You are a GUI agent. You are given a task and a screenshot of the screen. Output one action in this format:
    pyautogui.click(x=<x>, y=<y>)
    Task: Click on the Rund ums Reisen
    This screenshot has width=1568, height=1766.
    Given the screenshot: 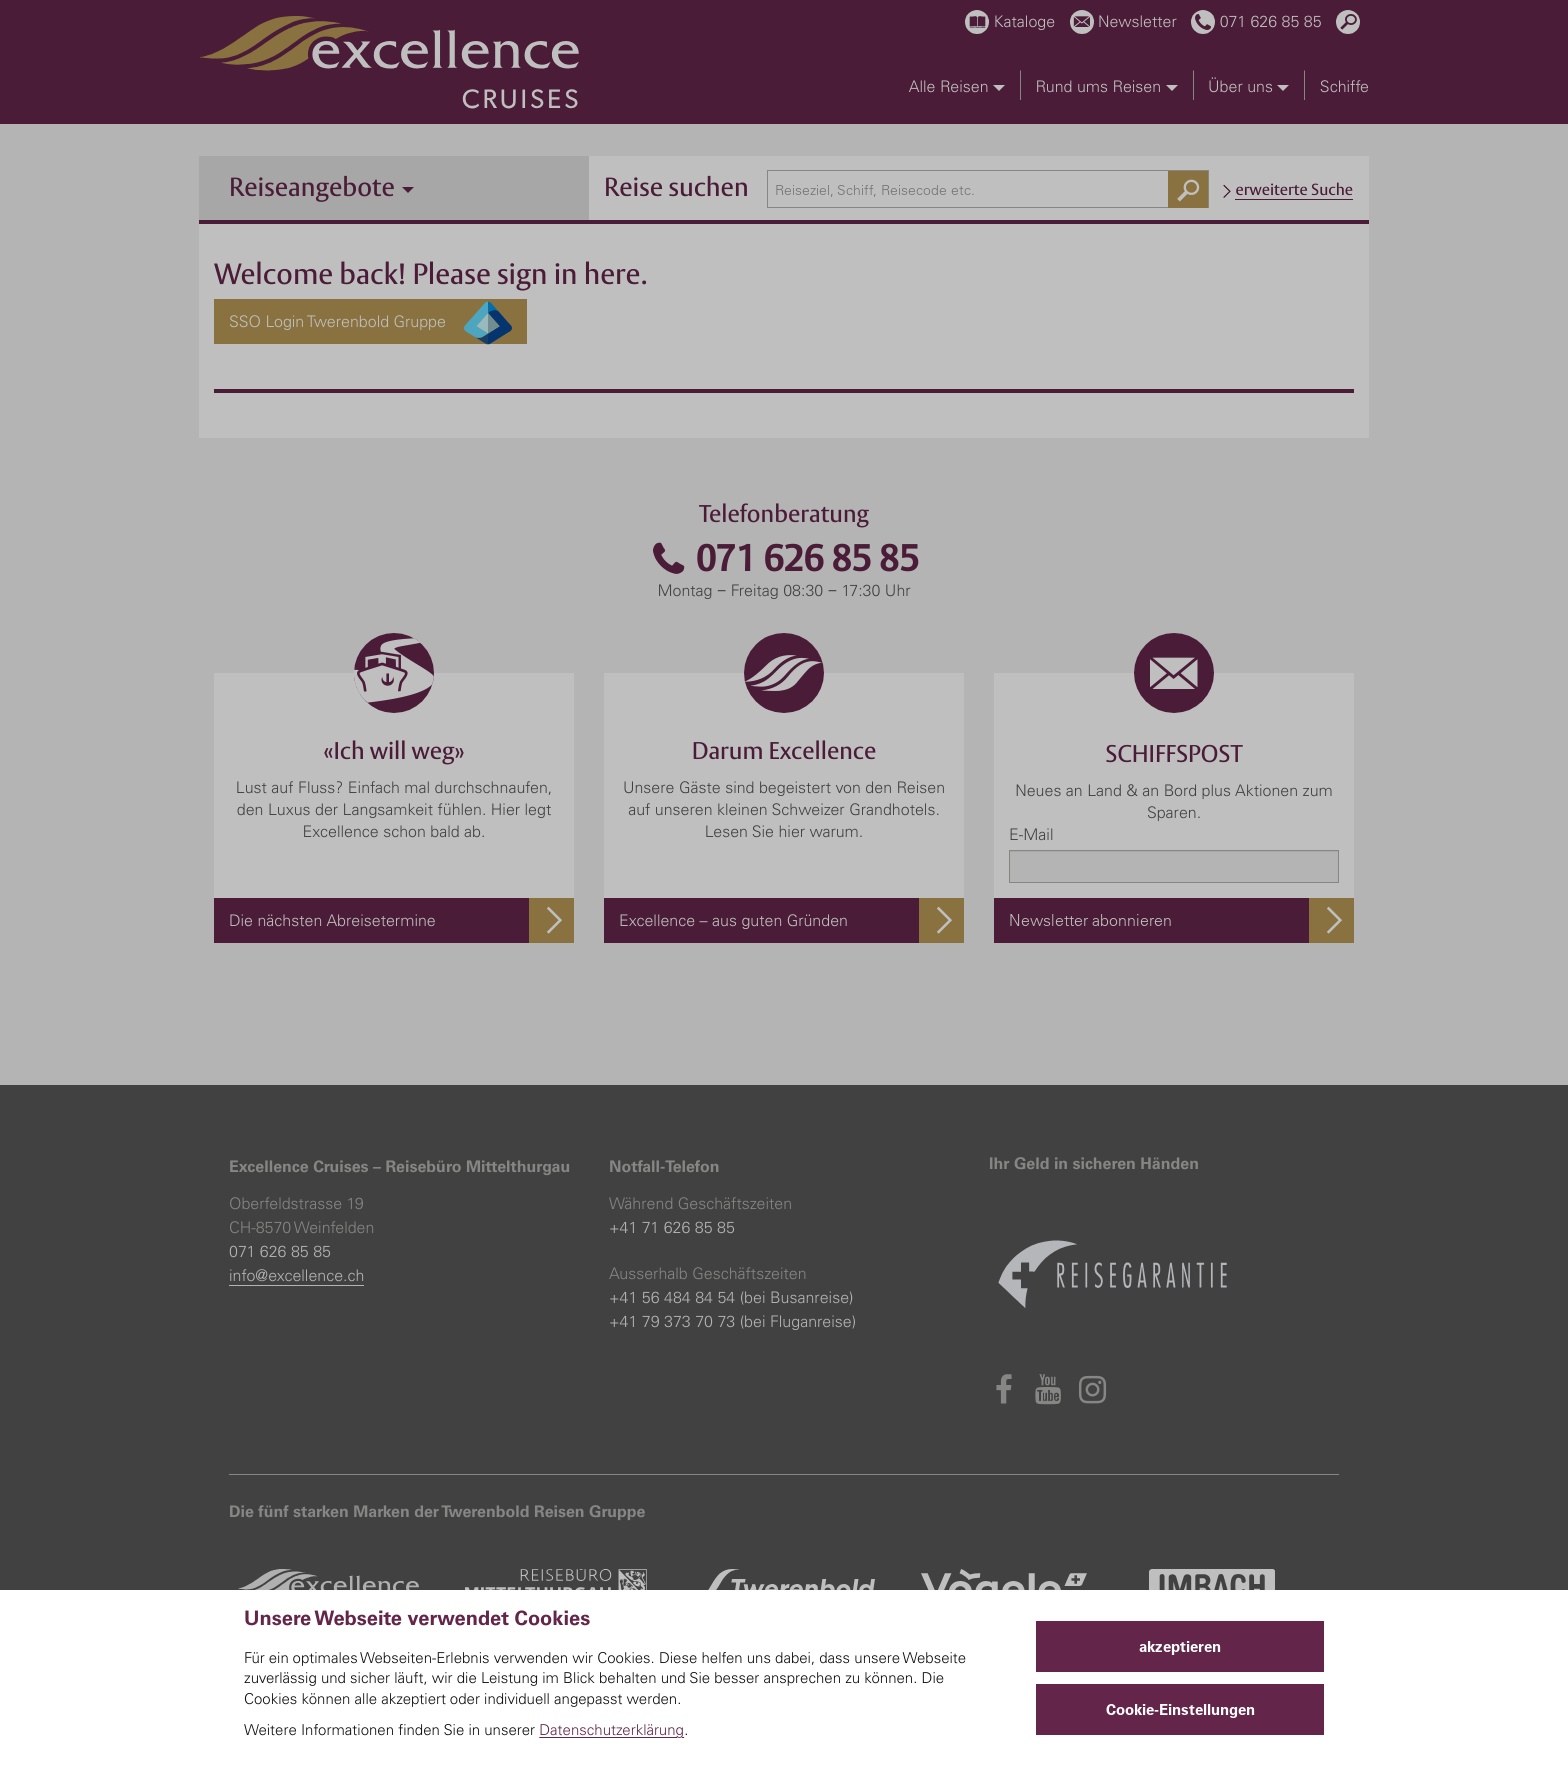 What is the action you would take?
    pyautogui.click(x=1106, y=86)
    